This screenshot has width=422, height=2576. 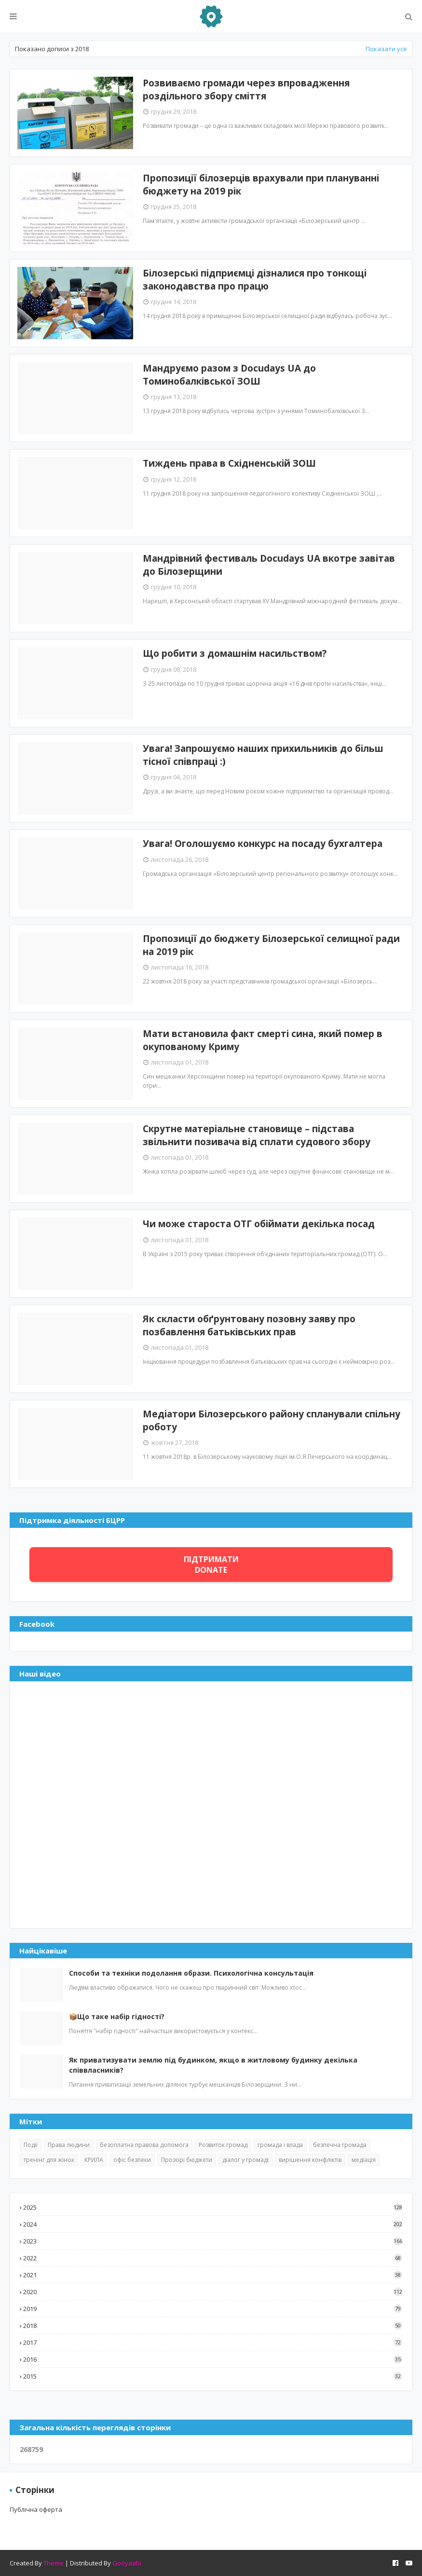 What do you see at coordinates (212, 2258) in the screenshot?
I see `2022` at bounding box center [212, 2258].